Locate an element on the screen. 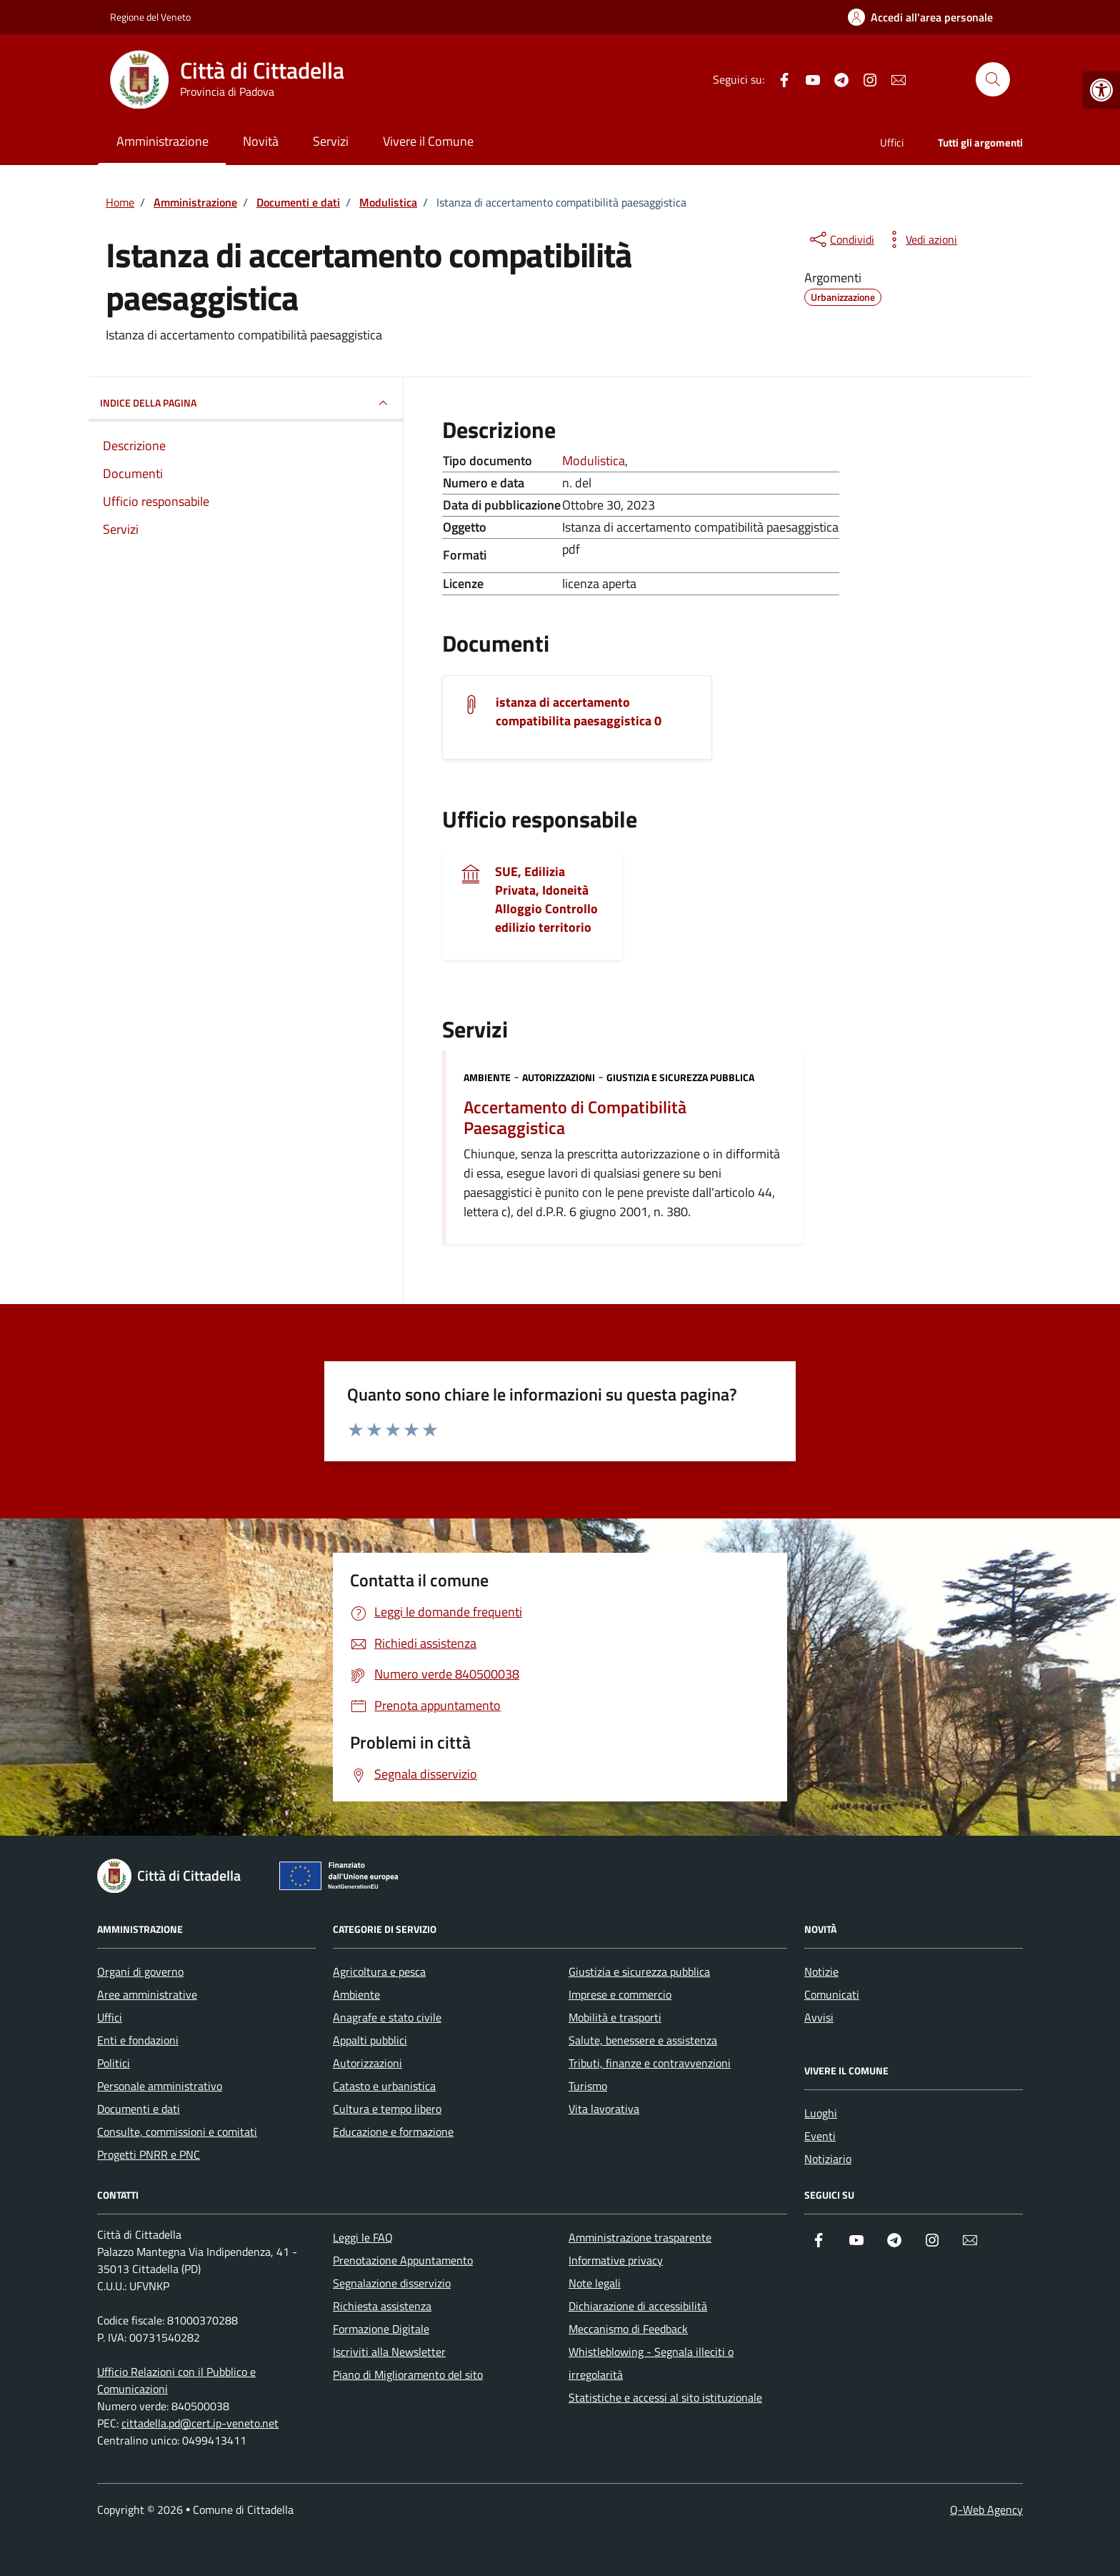 The image size is (1120, 2576). Vivere il Comune is located at coordinates (428, 141).